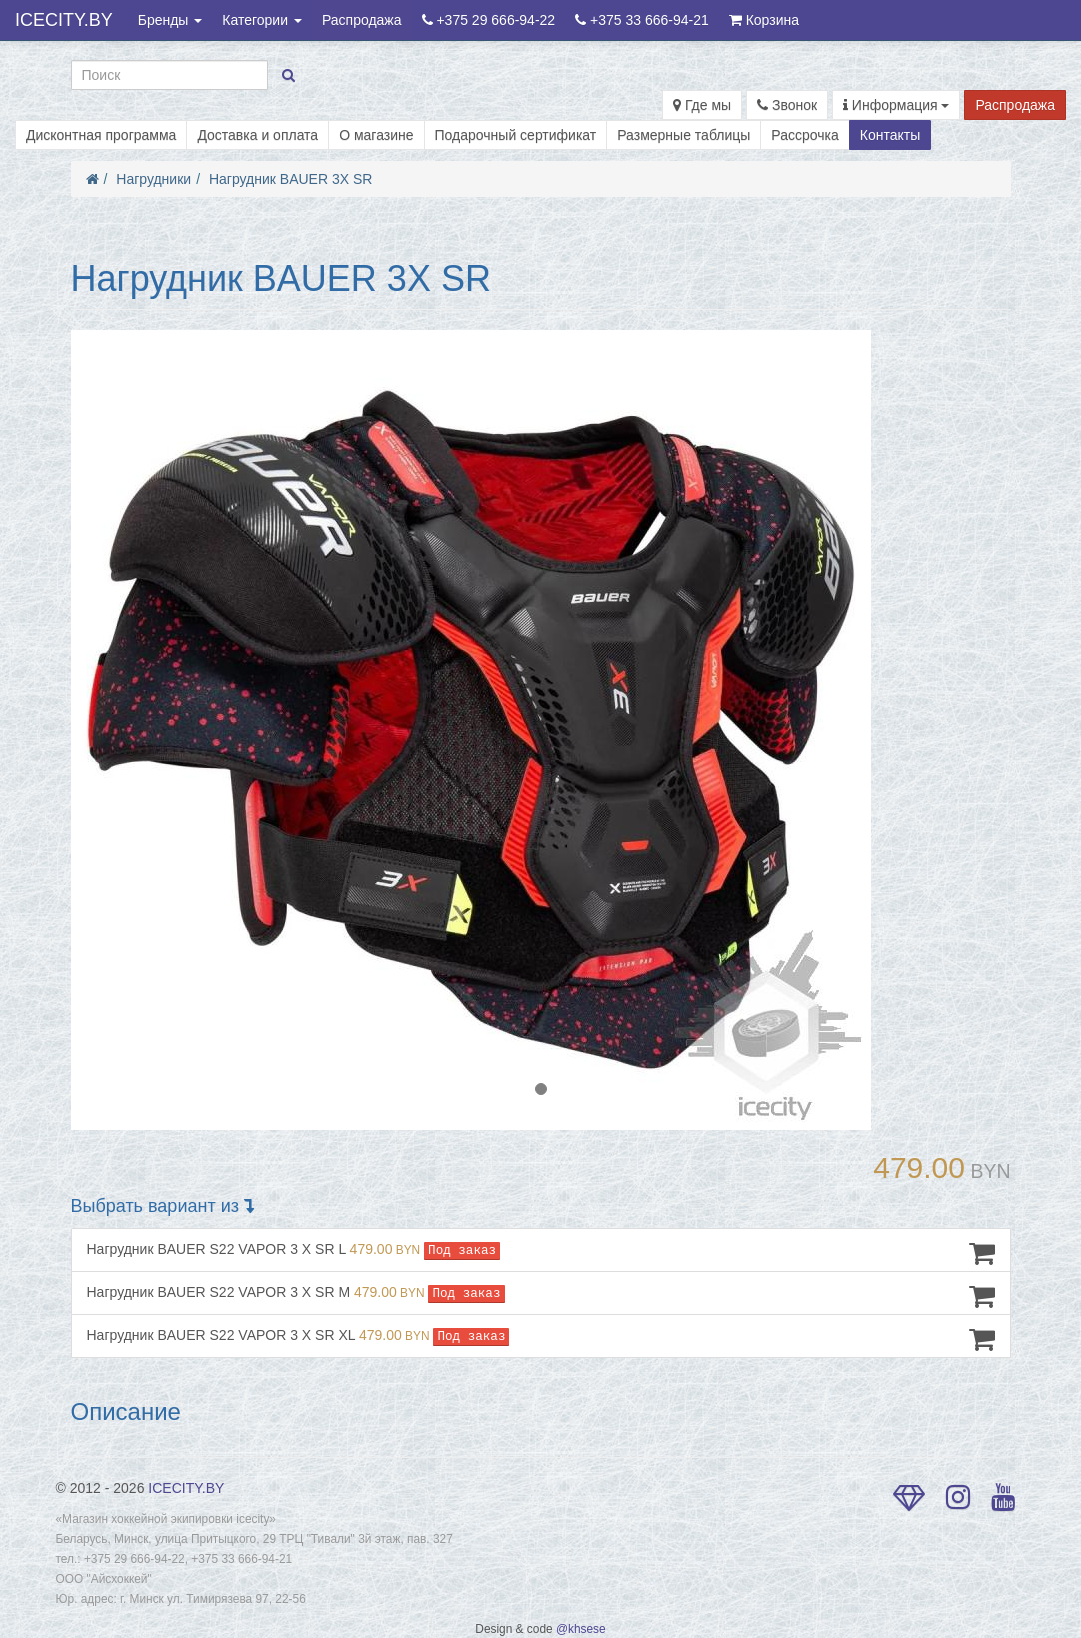  What do you see at coordinates (170, 20) in the screenshot?
I see `Бренды [button]` at bounding box center [170, 20].